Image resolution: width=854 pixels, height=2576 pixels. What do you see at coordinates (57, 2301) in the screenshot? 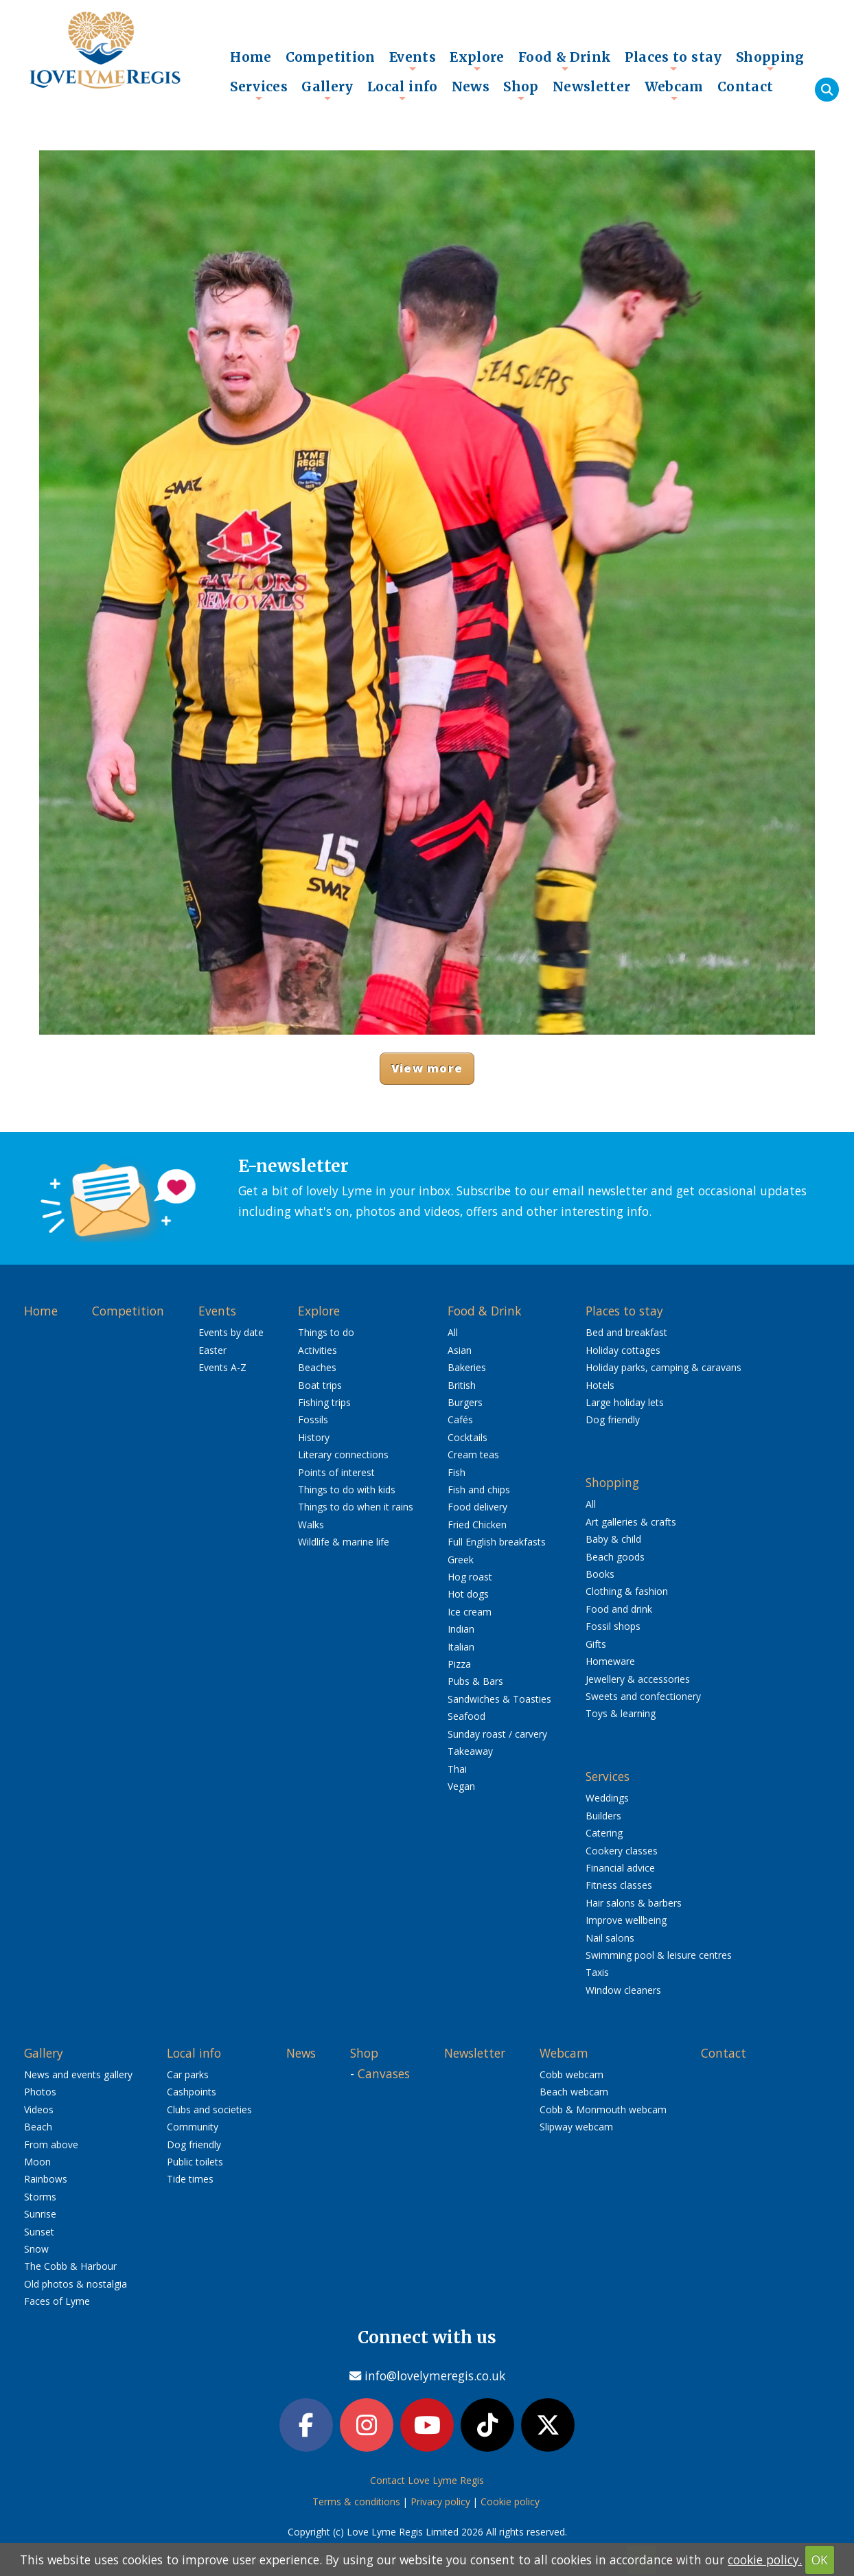
I see `Faces of Lyme` at bounding box center [57, 2301].